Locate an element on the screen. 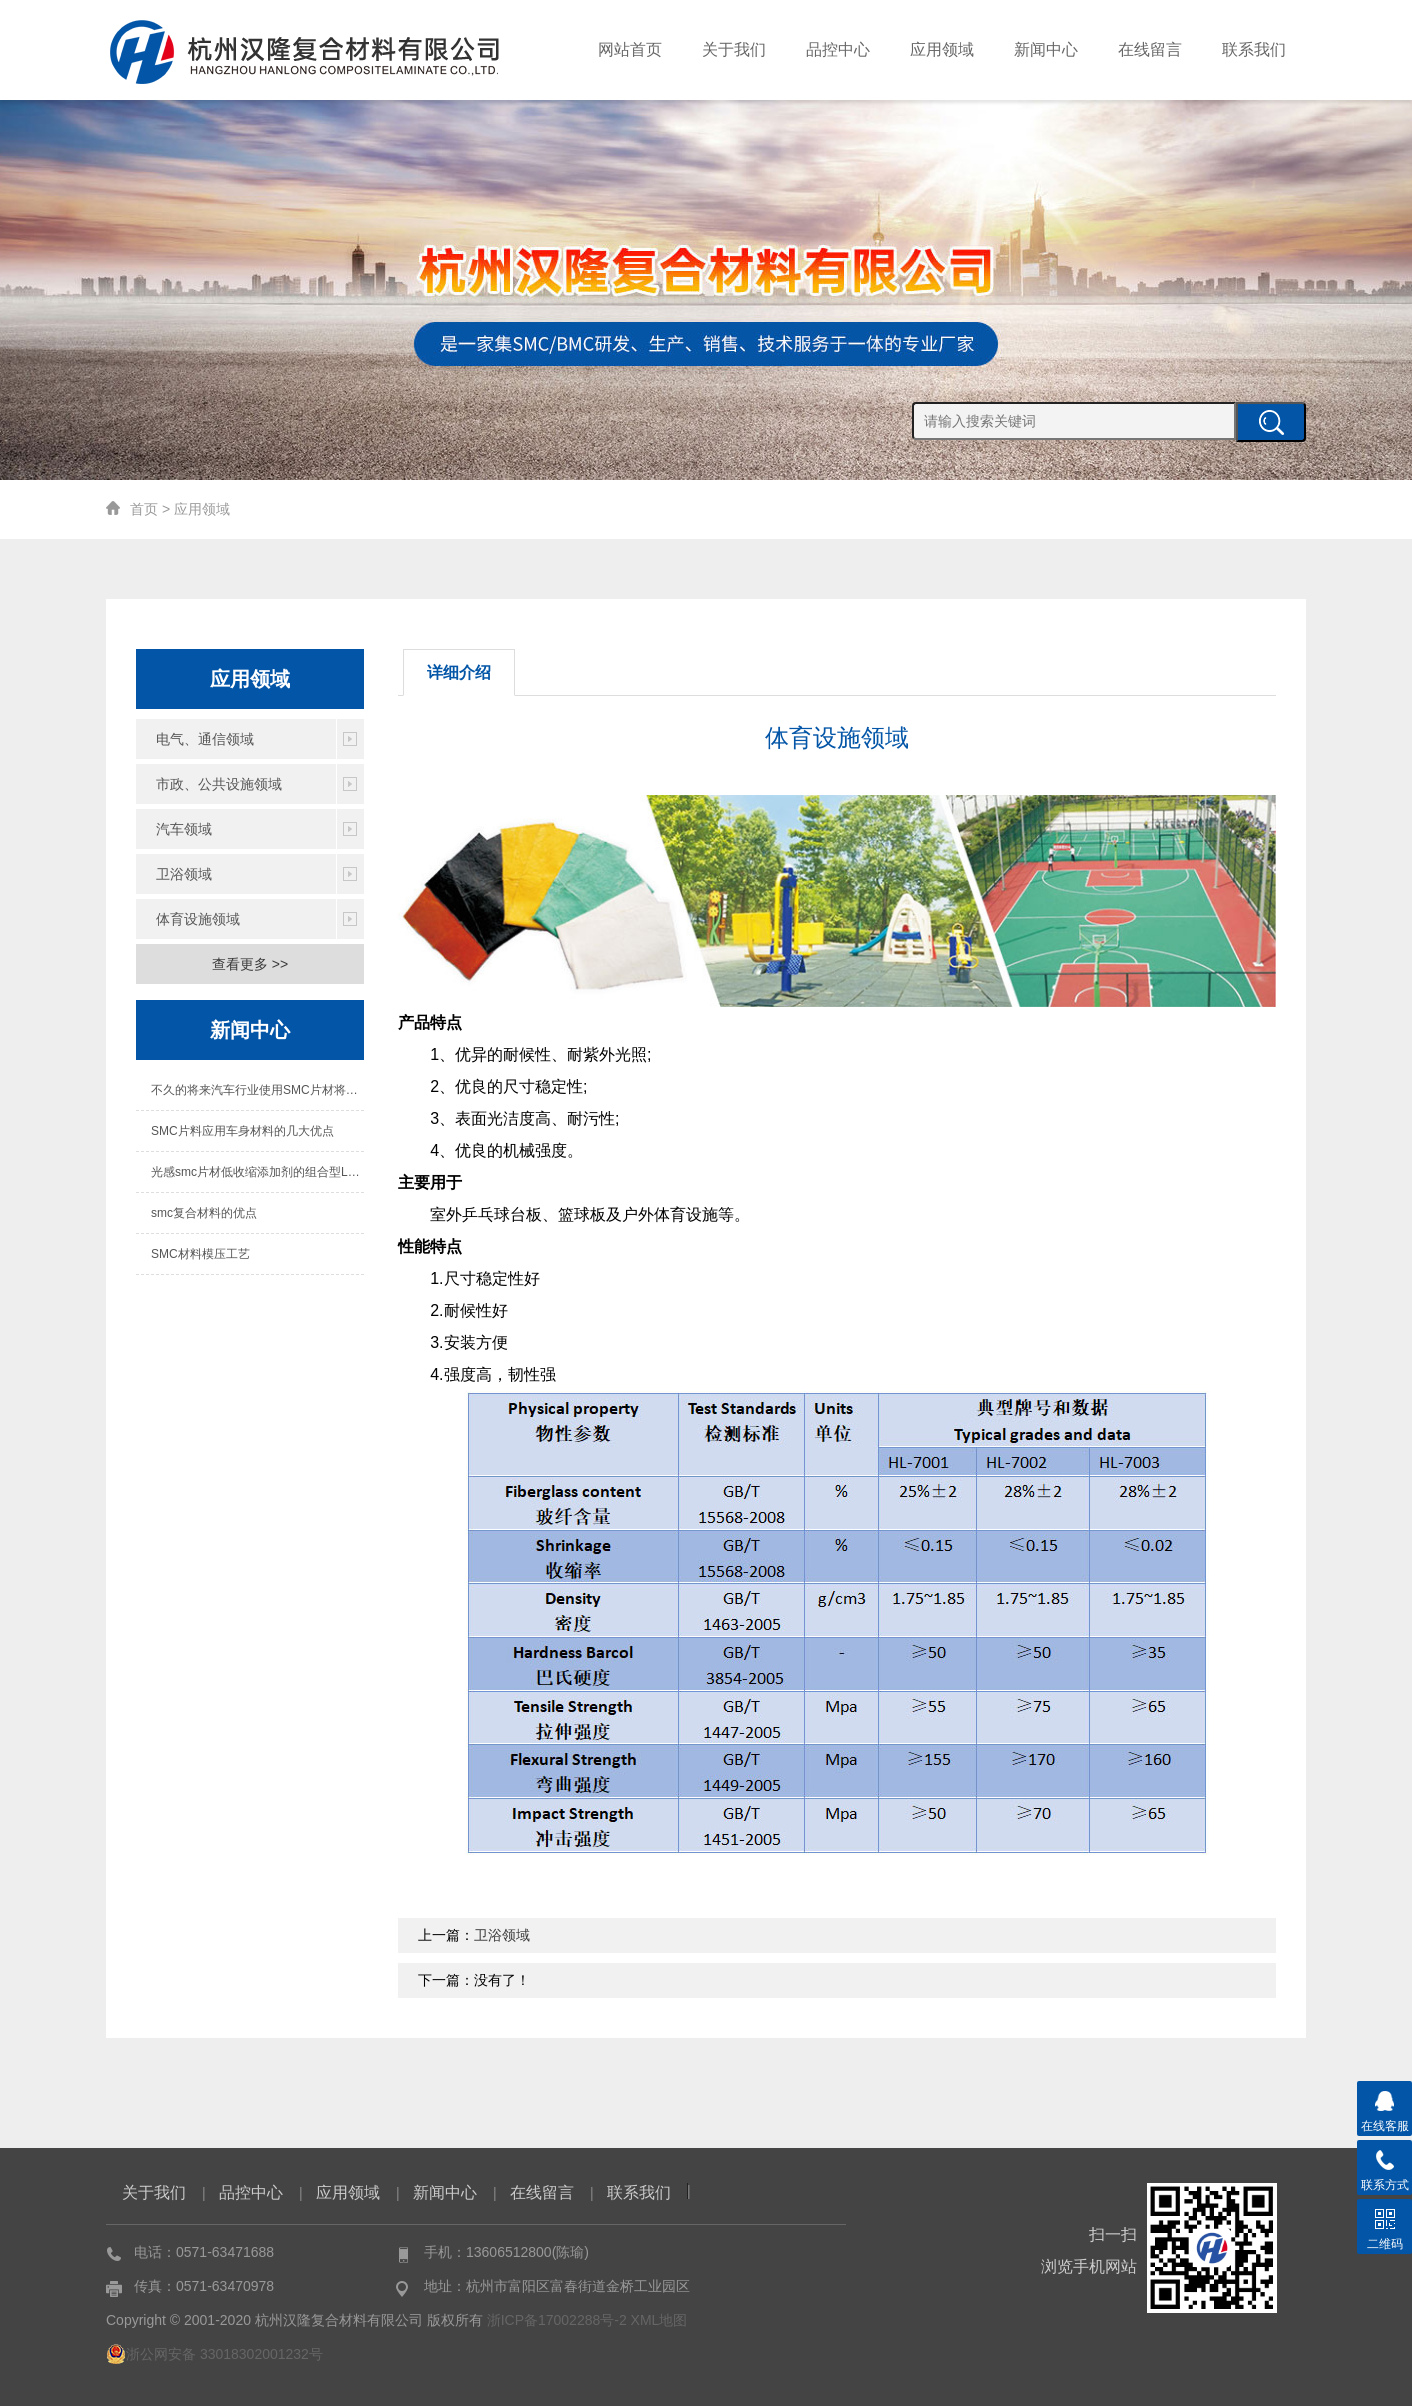  smc复合材料的优点 is located at coordinates (204, 1213).